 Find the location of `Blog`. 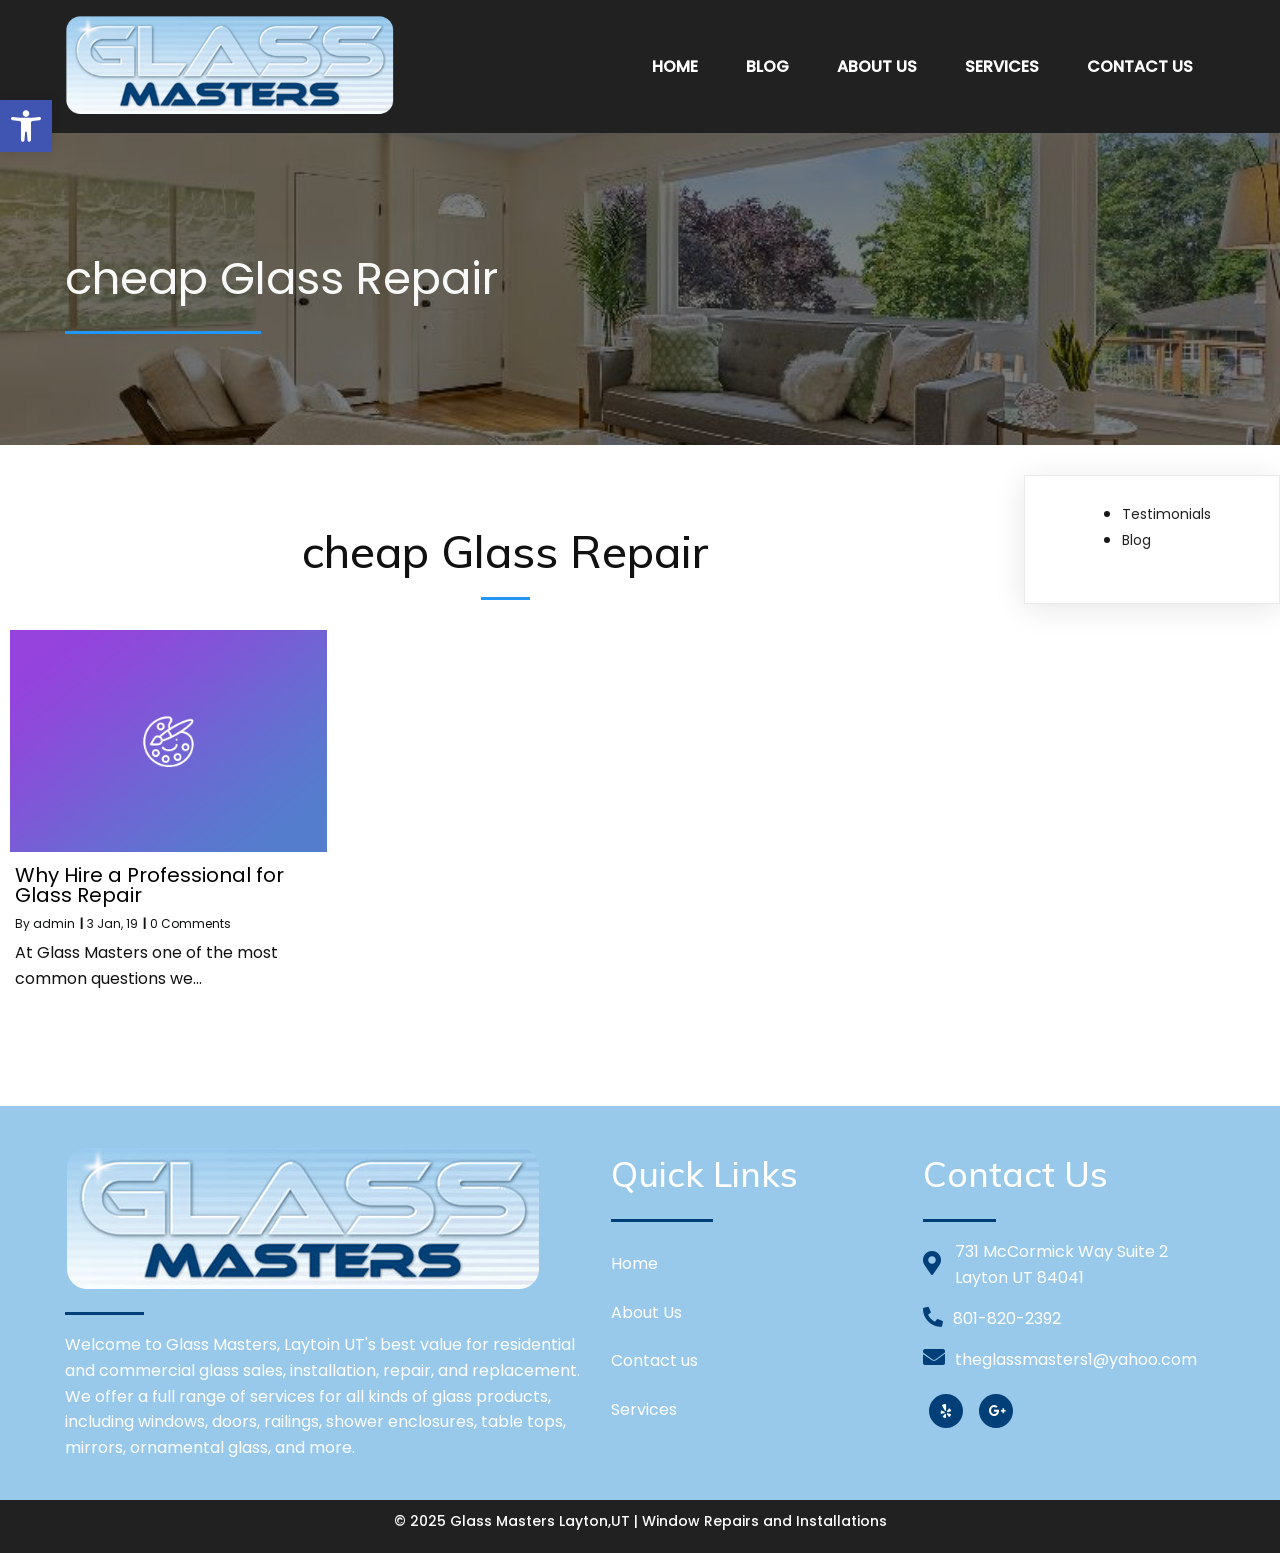

Blog is located at coordinates (1136, 540).